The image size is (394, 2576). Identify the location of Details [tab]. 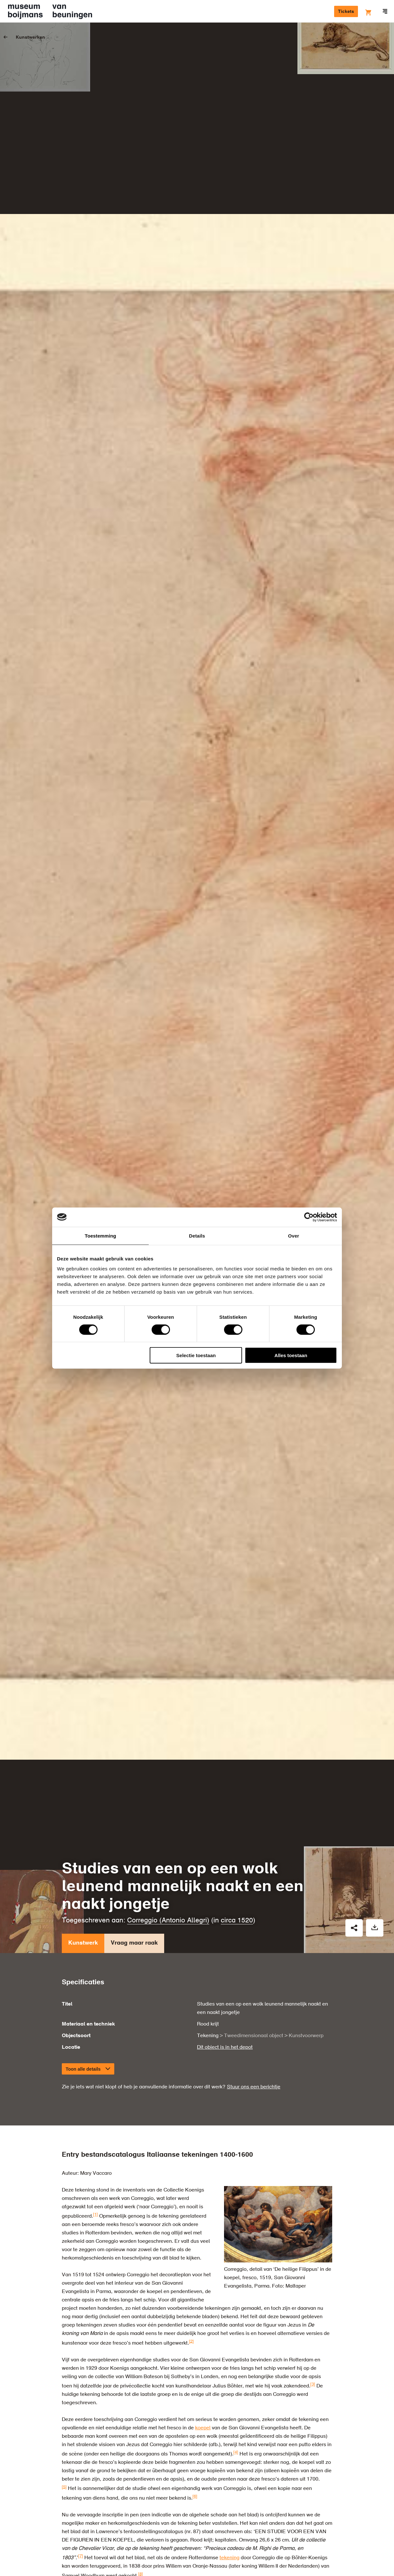
(197, 1235).